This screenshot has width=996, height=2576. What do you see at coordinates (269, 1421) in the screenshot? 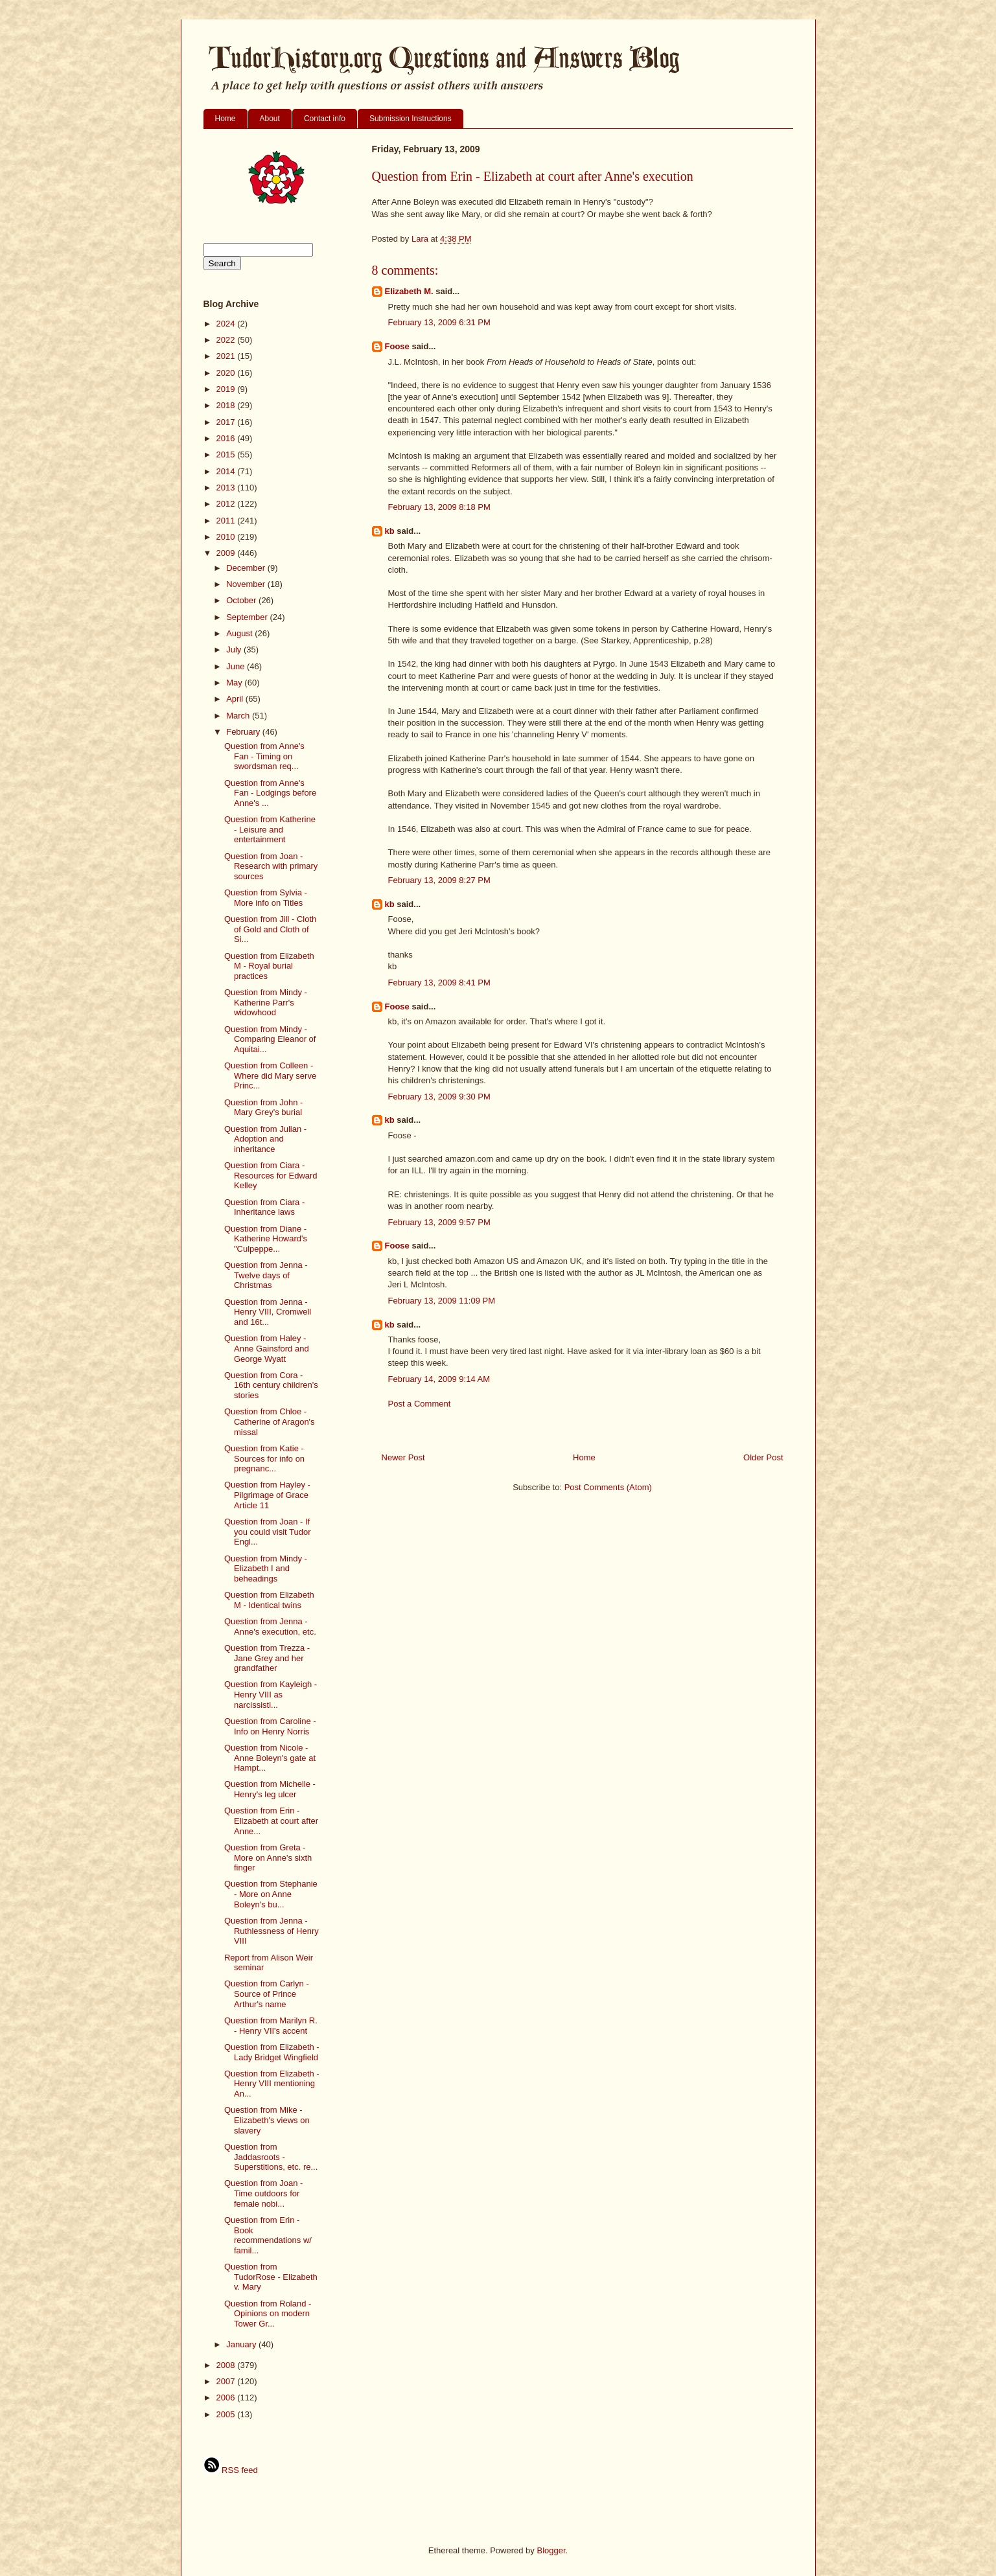
I see `Question from Chloe - Catherine of Aragon's missal` at bounding box center [269, 1421].